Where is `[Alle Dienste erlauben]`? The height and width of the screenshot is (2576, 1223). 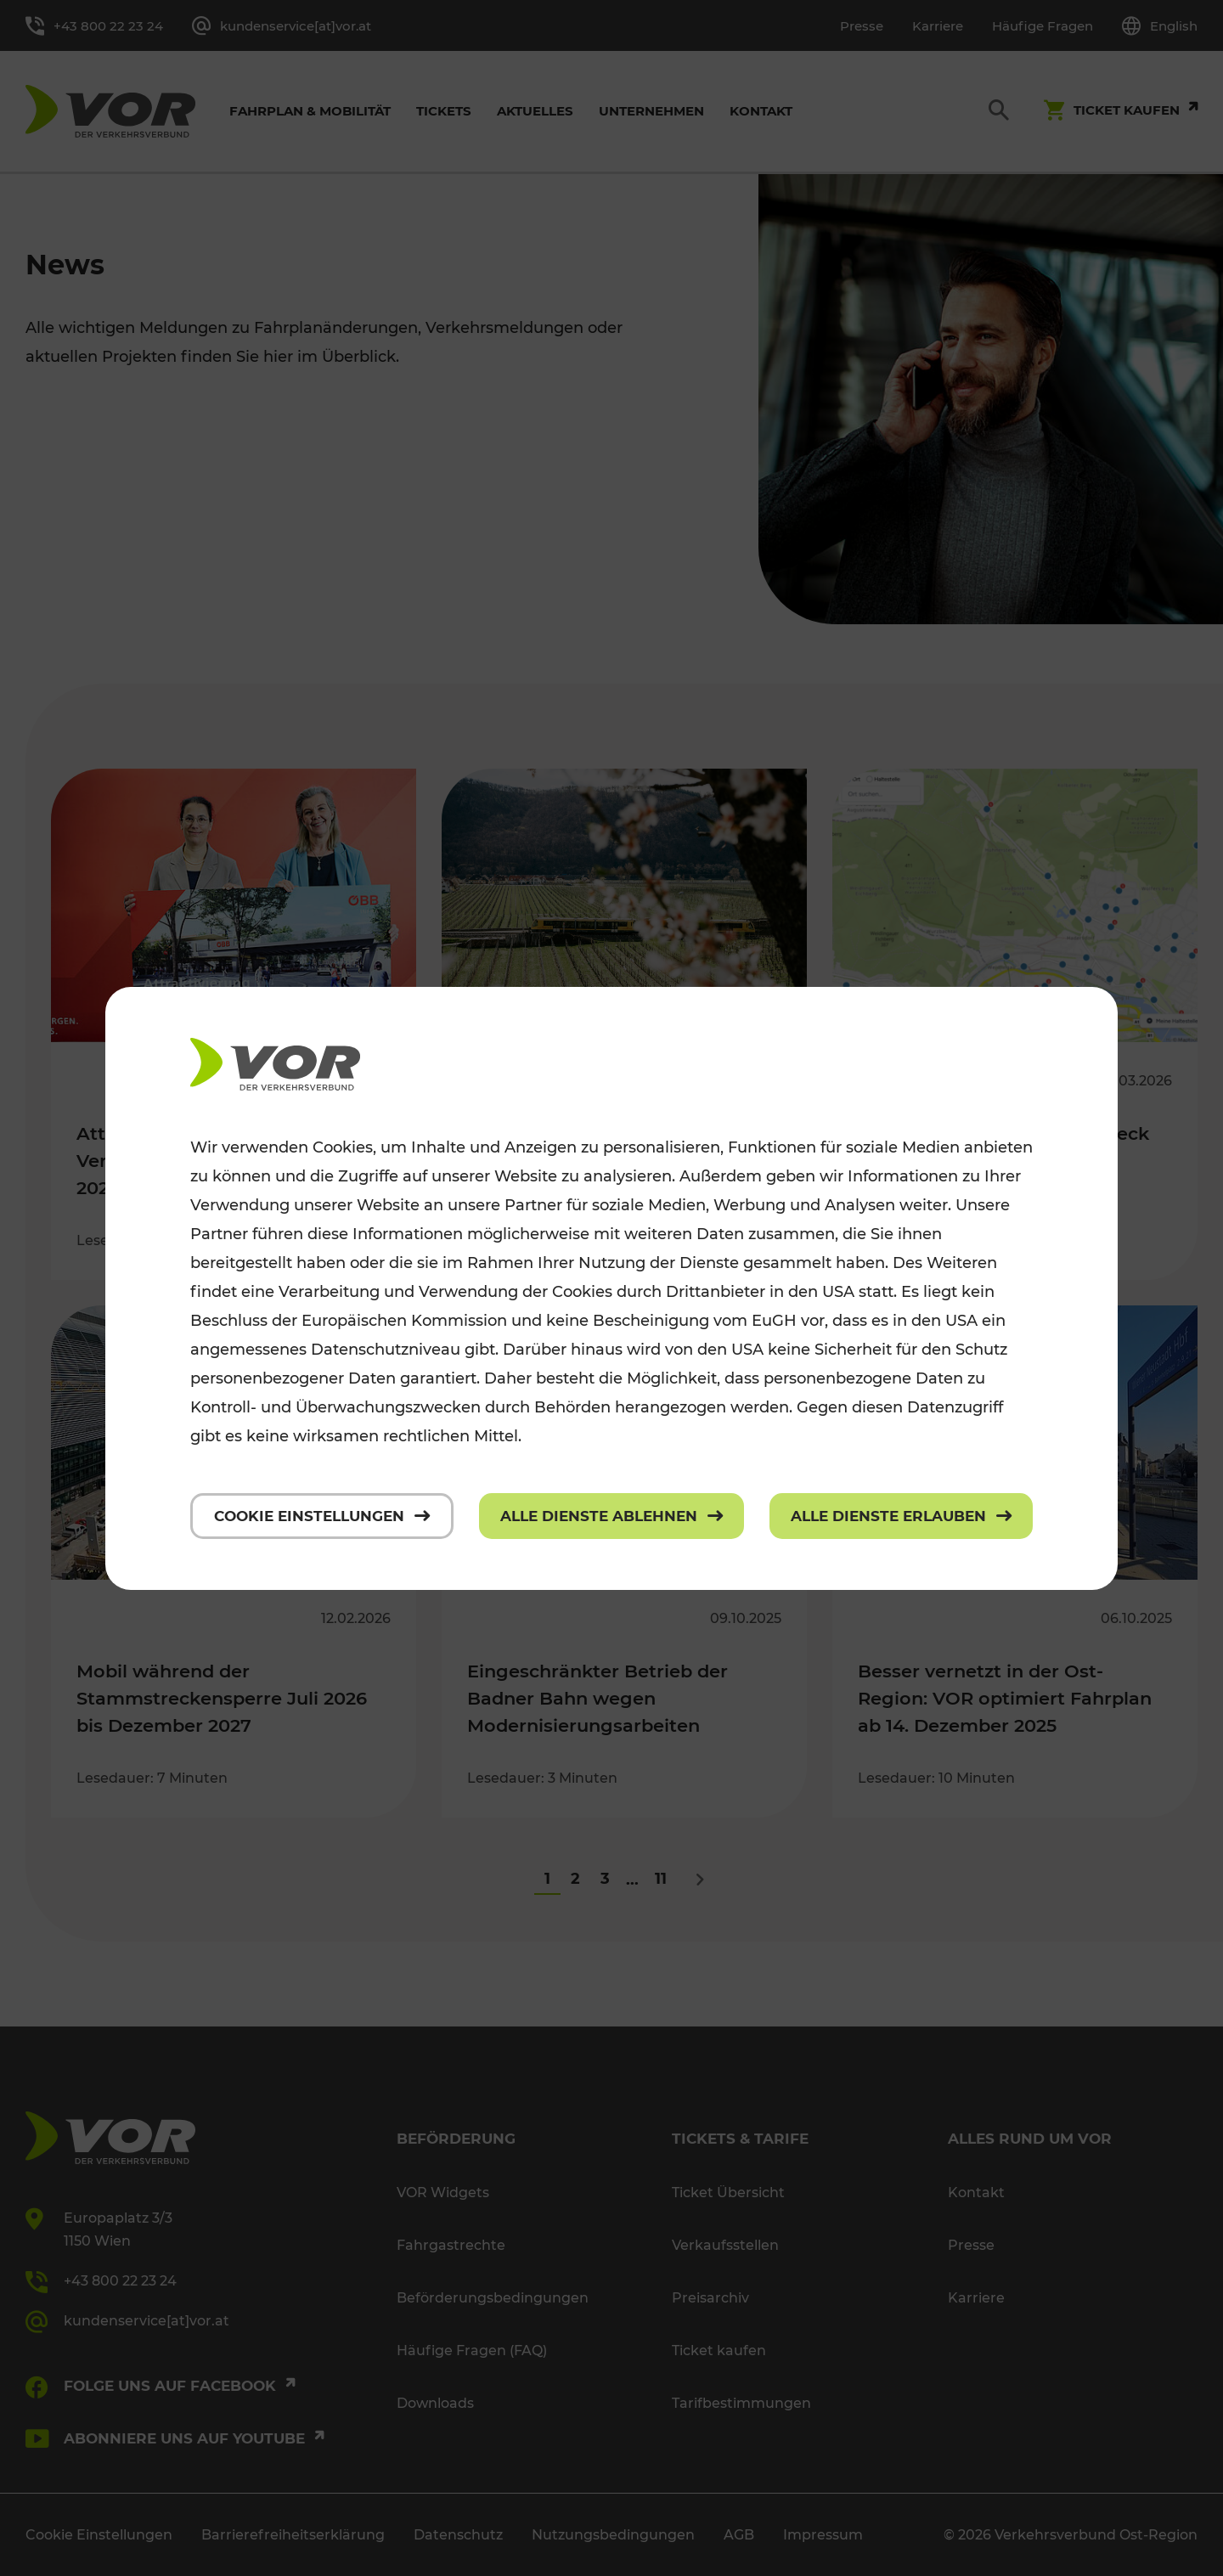
[Alle Dienste erlauben] is located at coordinates (901, 1516).